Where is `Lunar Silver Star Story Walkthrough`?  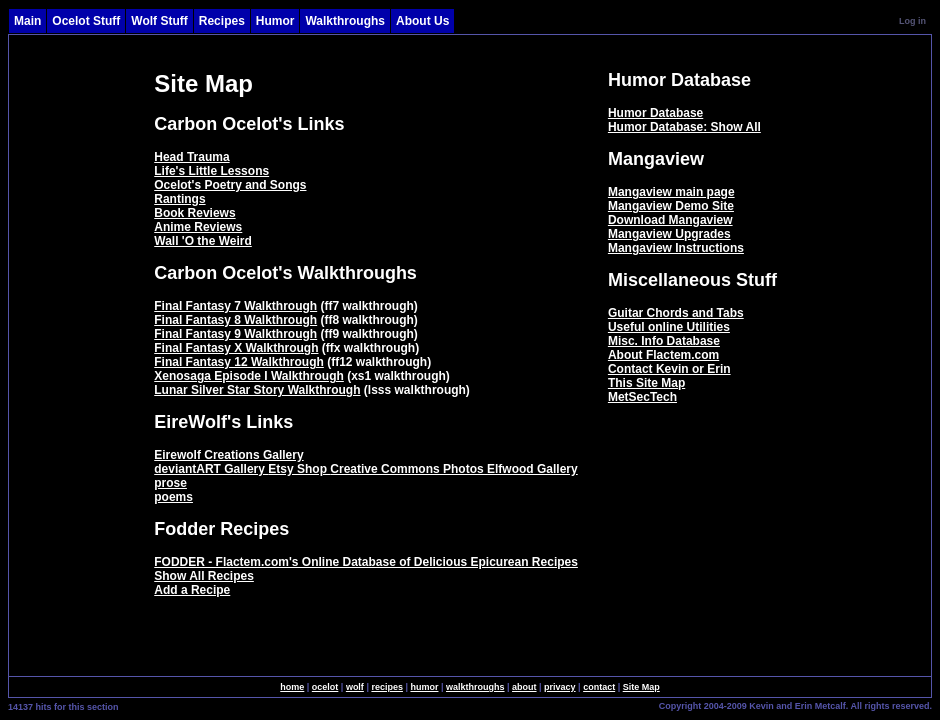 Lunar Silver Star Story Walkthrough is located at coordinates (257, 390).